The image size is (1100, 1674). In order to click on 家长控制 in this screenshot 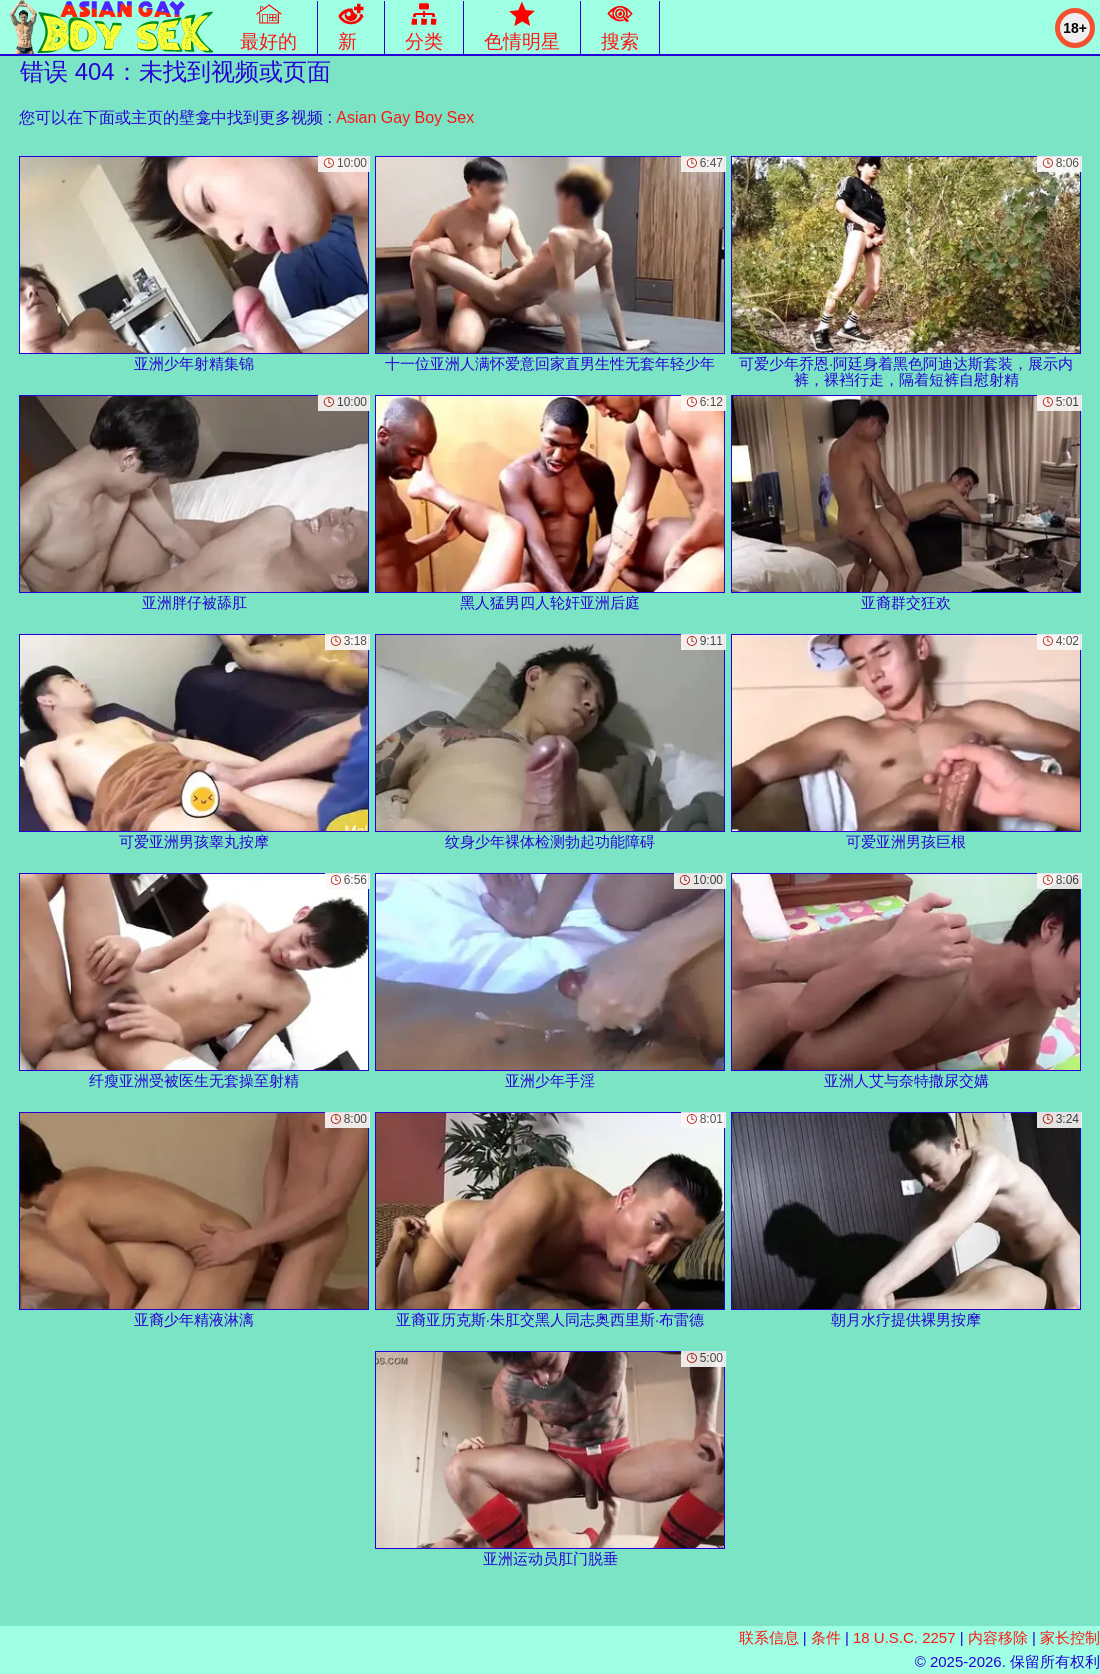, I will do `click(1070, 1637)`.